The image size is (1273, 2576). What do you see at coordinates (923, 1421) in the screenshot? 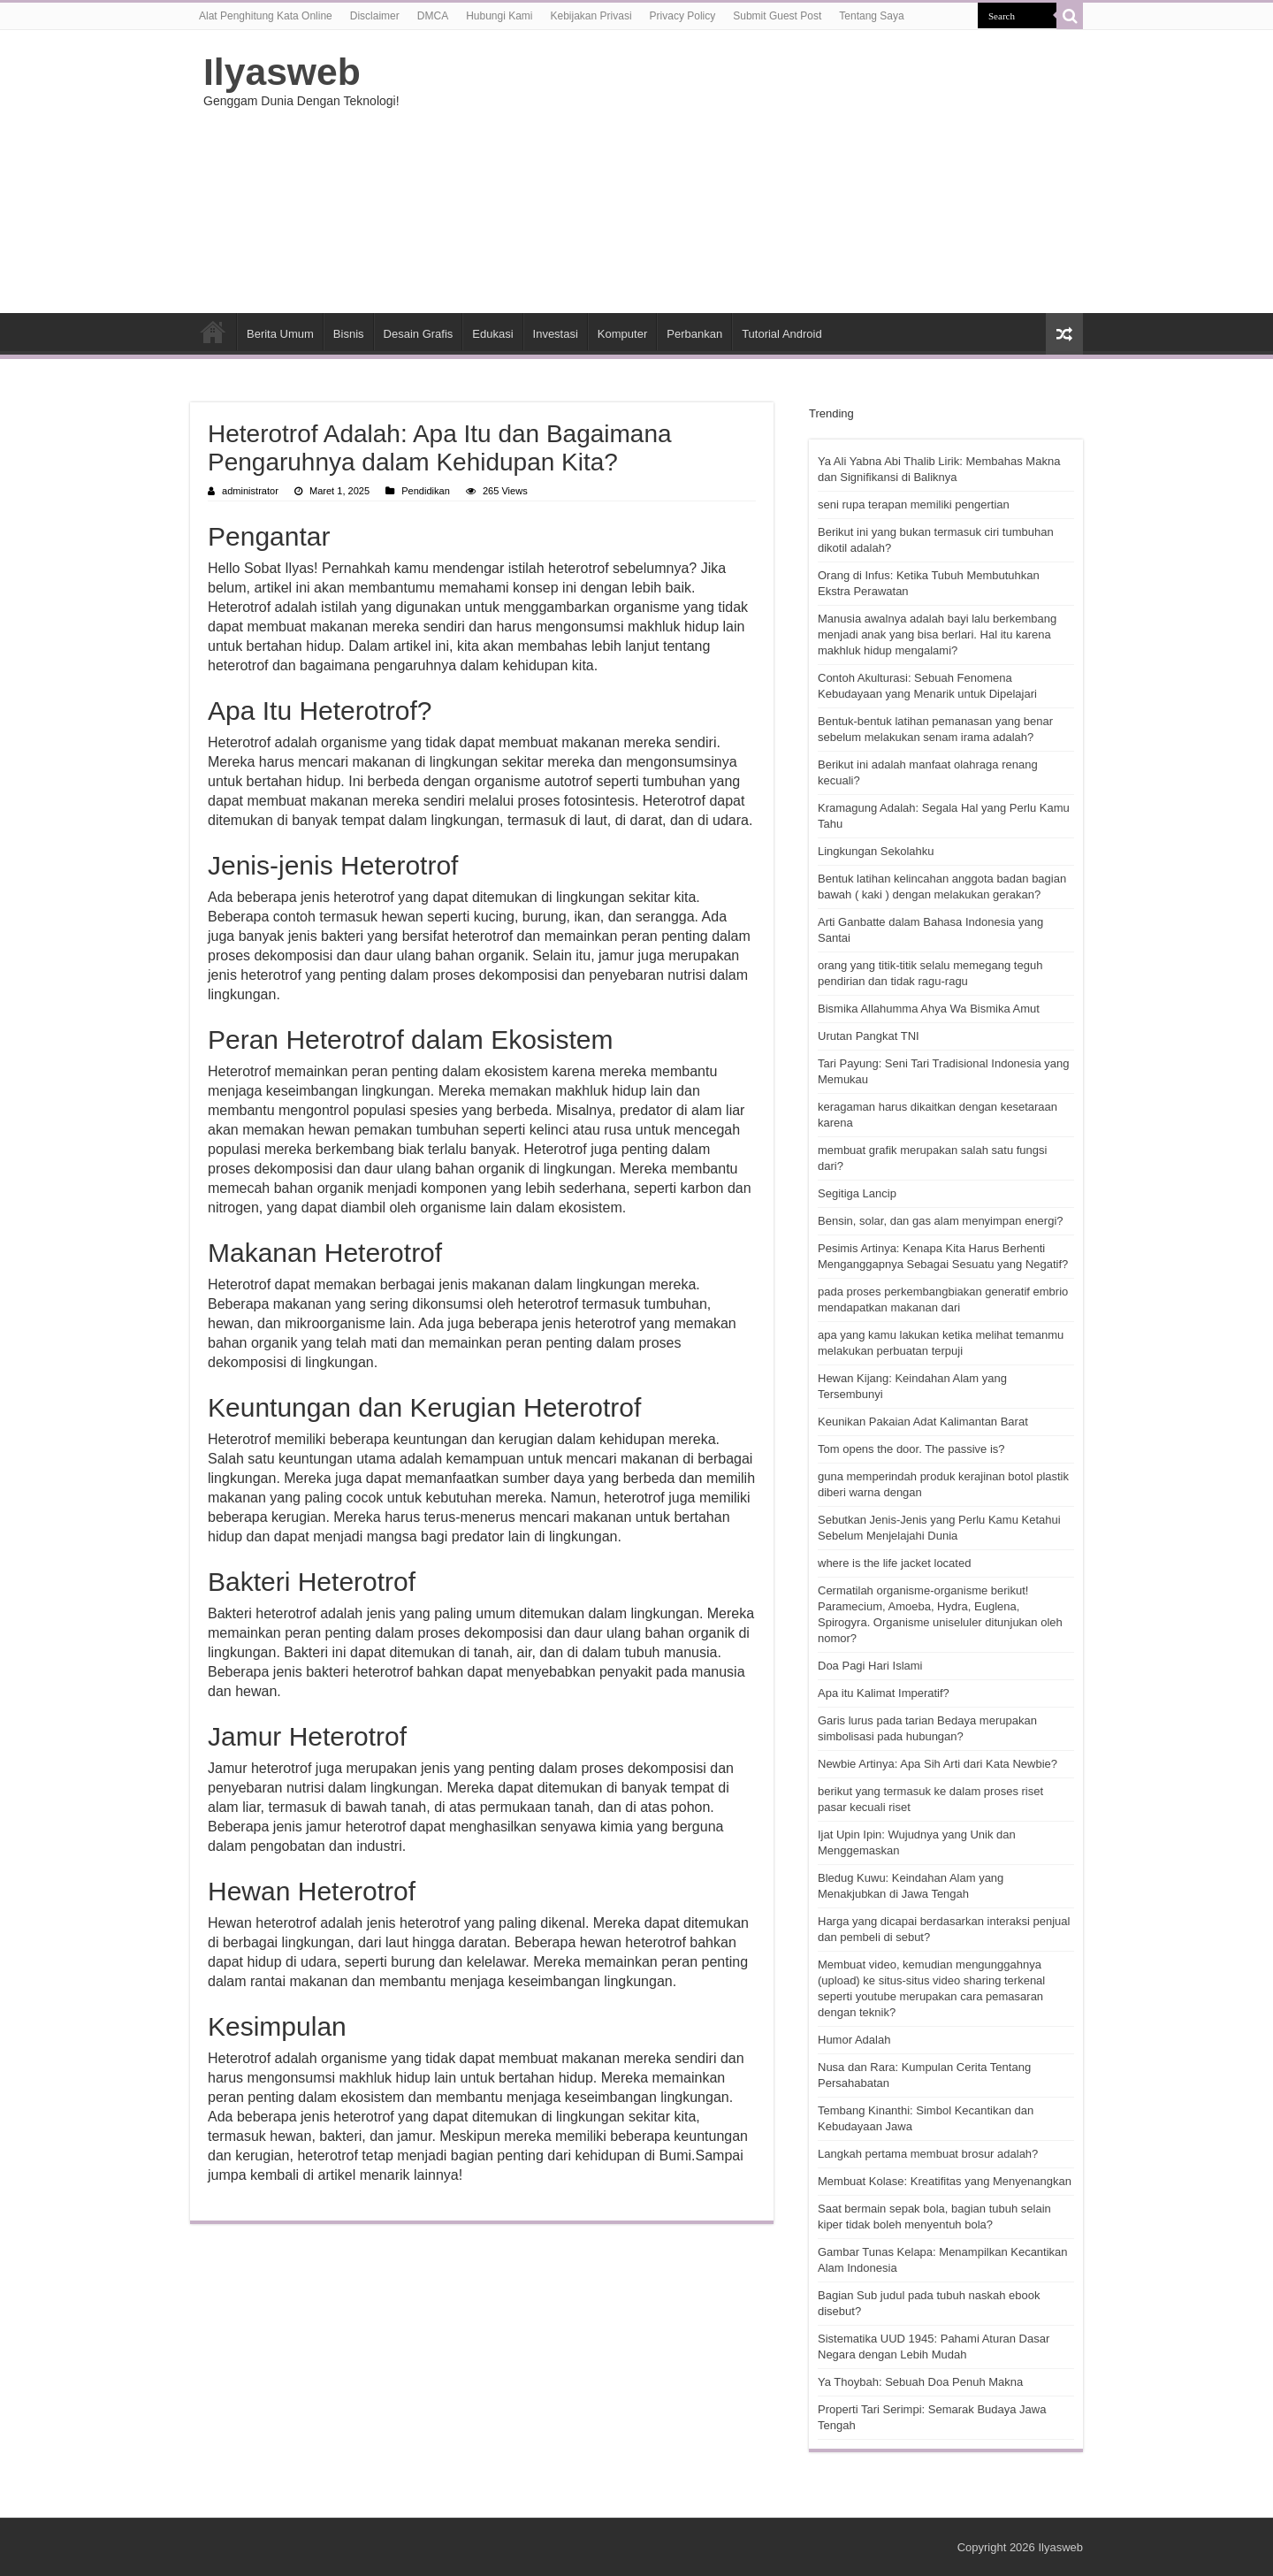
I see `Keunikan Pakaian Adat Kalimantan Barat` at bounding box center [923, 1421].